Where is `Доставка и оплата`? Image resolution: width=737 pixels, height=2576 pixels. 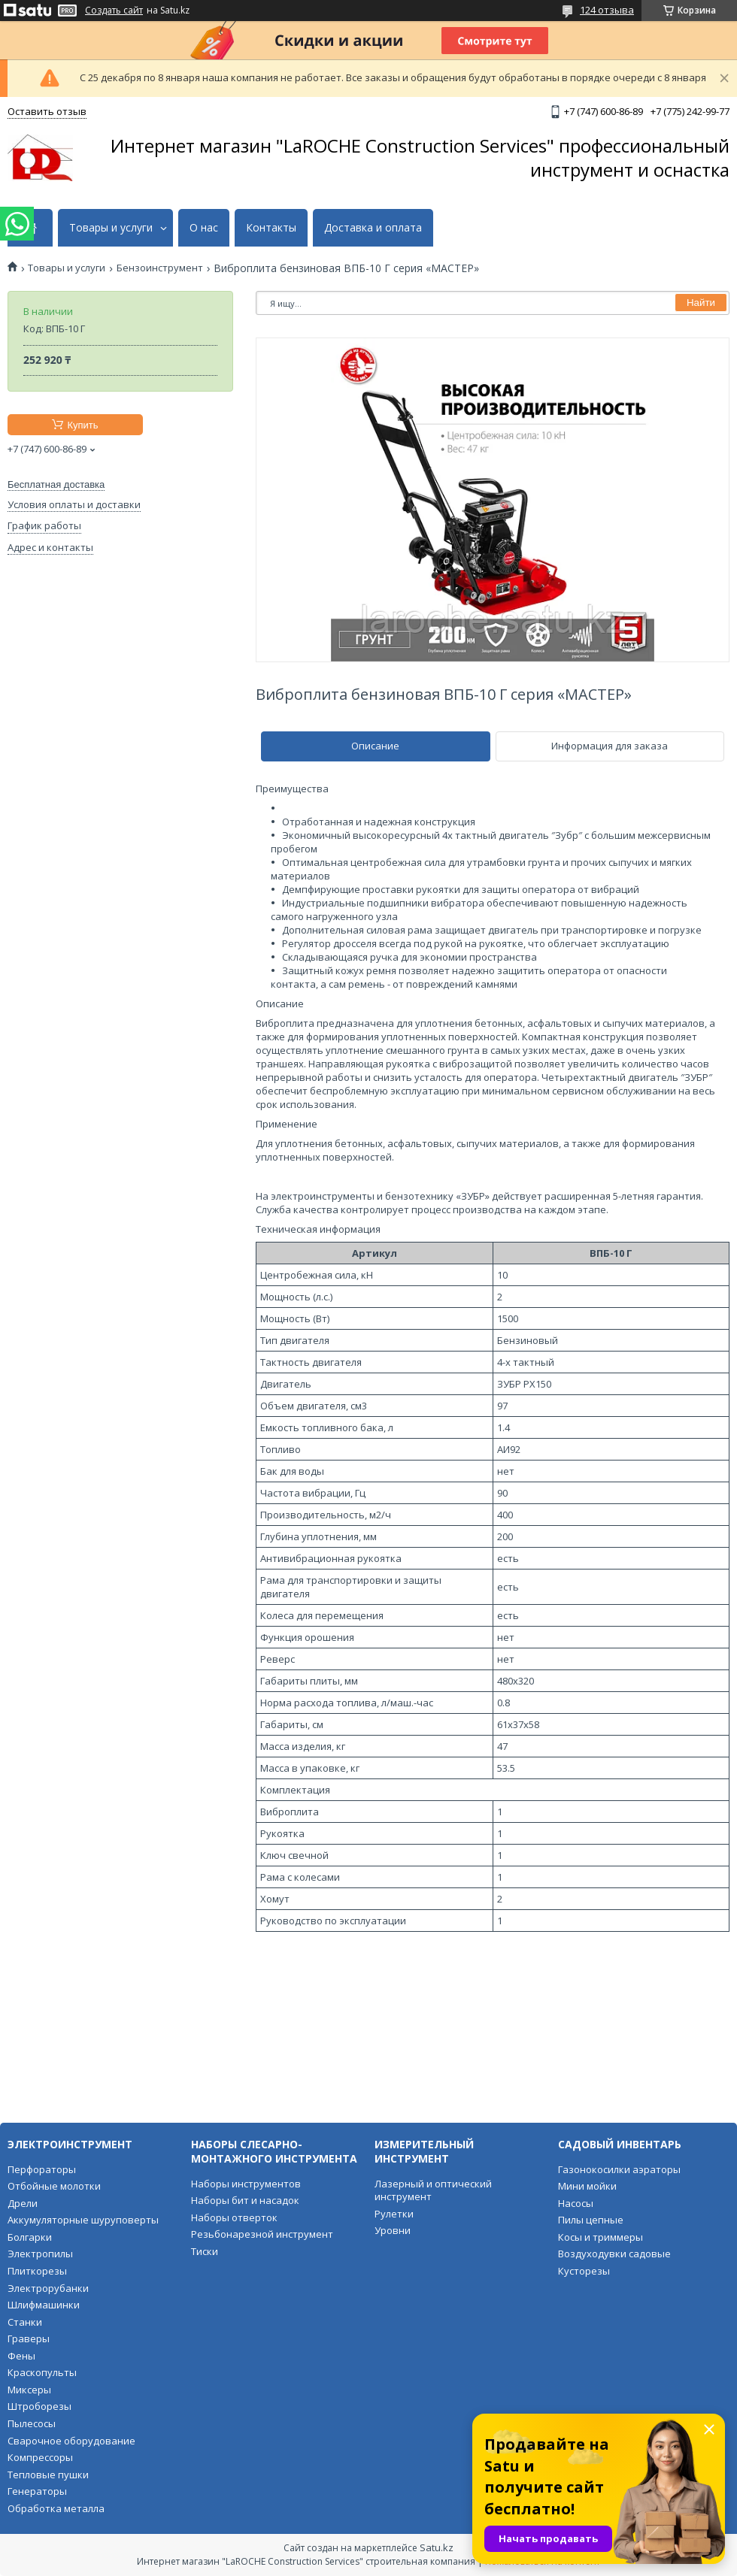
Доставка и оплата is located at coordinates (373, 228).